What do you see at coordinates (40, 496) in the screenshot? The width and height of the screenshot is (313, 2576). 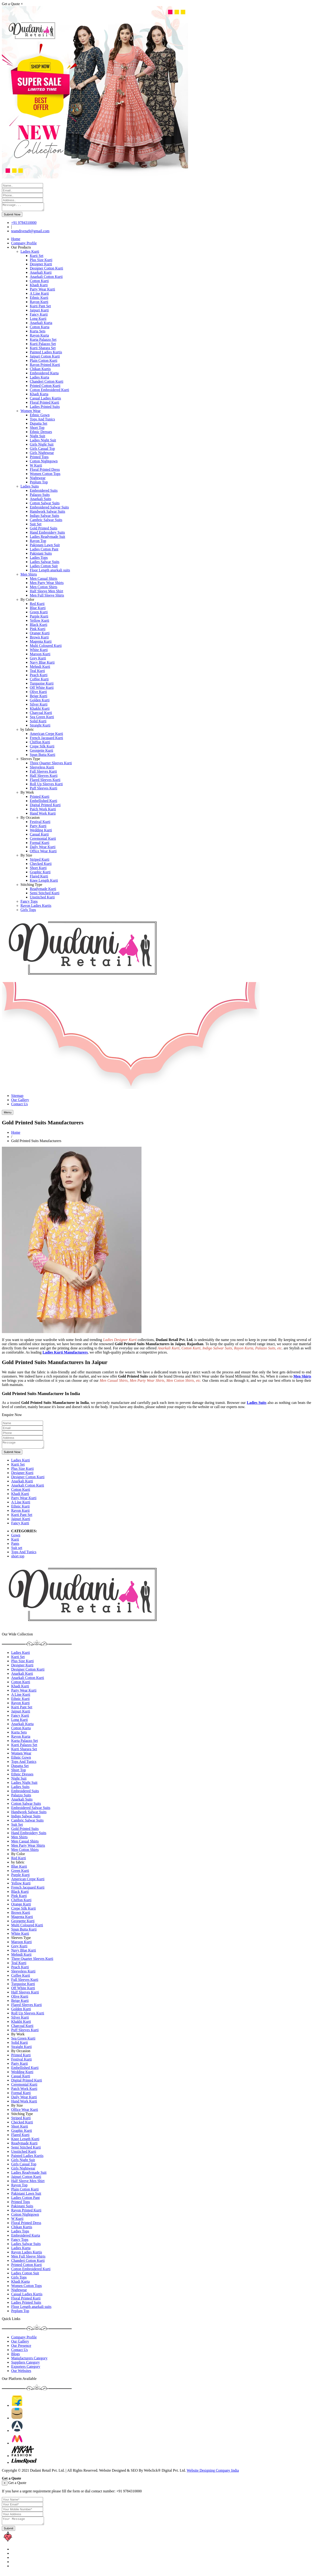 I see `Palazzo Suits` at bounding box center [40, 496].